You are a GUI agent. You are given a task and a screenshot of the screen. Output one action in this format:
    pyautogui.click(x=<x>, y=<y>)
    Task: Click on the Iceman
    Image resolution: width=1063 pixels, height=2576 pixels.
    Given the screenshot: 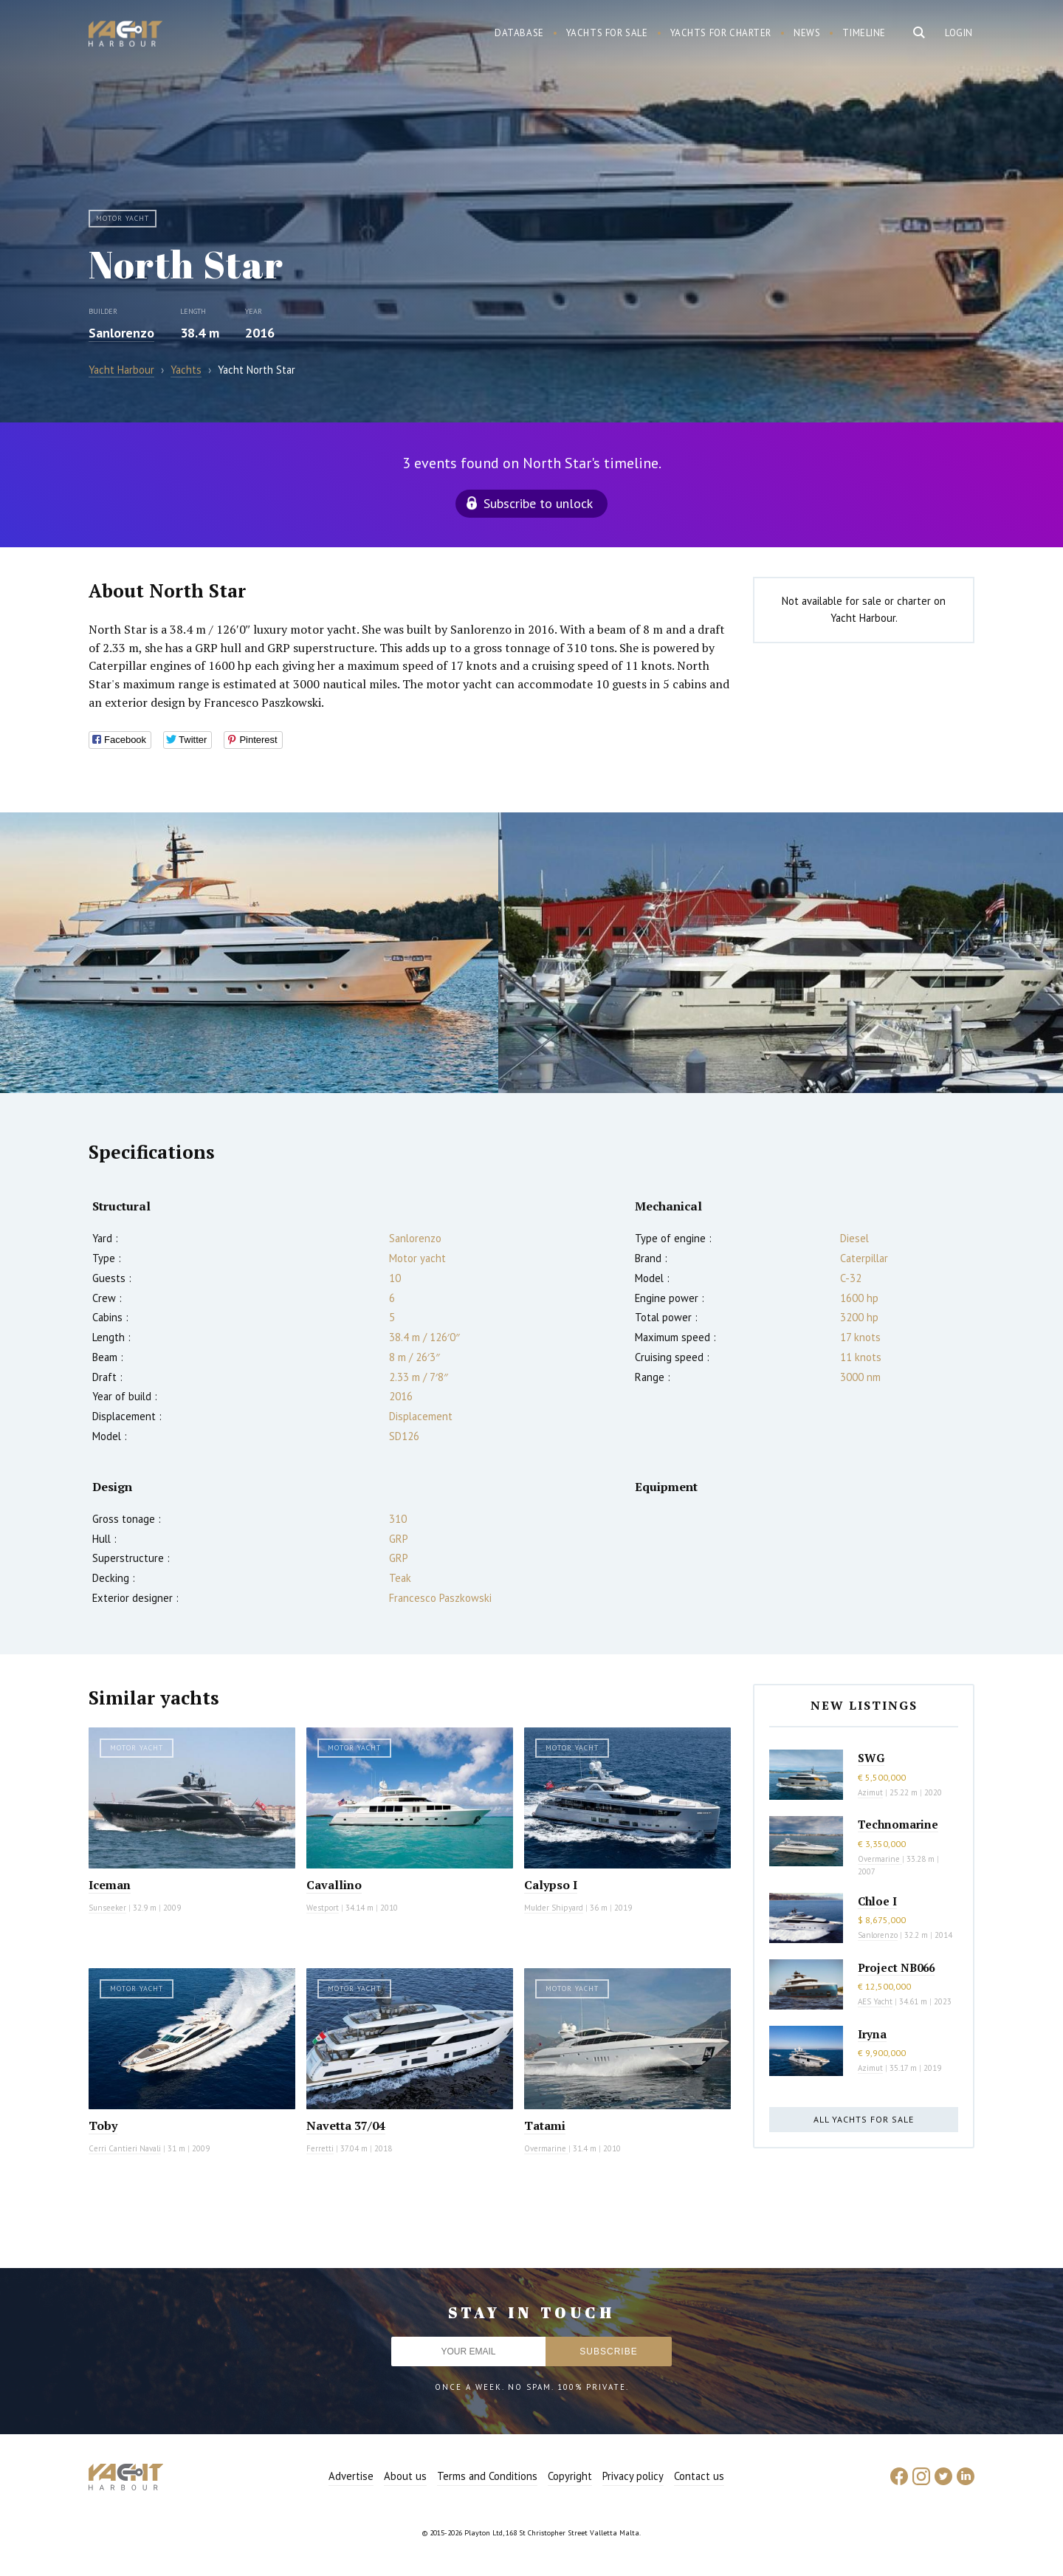 What is the action you would take?
    pyautogui.click(x=110, y=1885)
    